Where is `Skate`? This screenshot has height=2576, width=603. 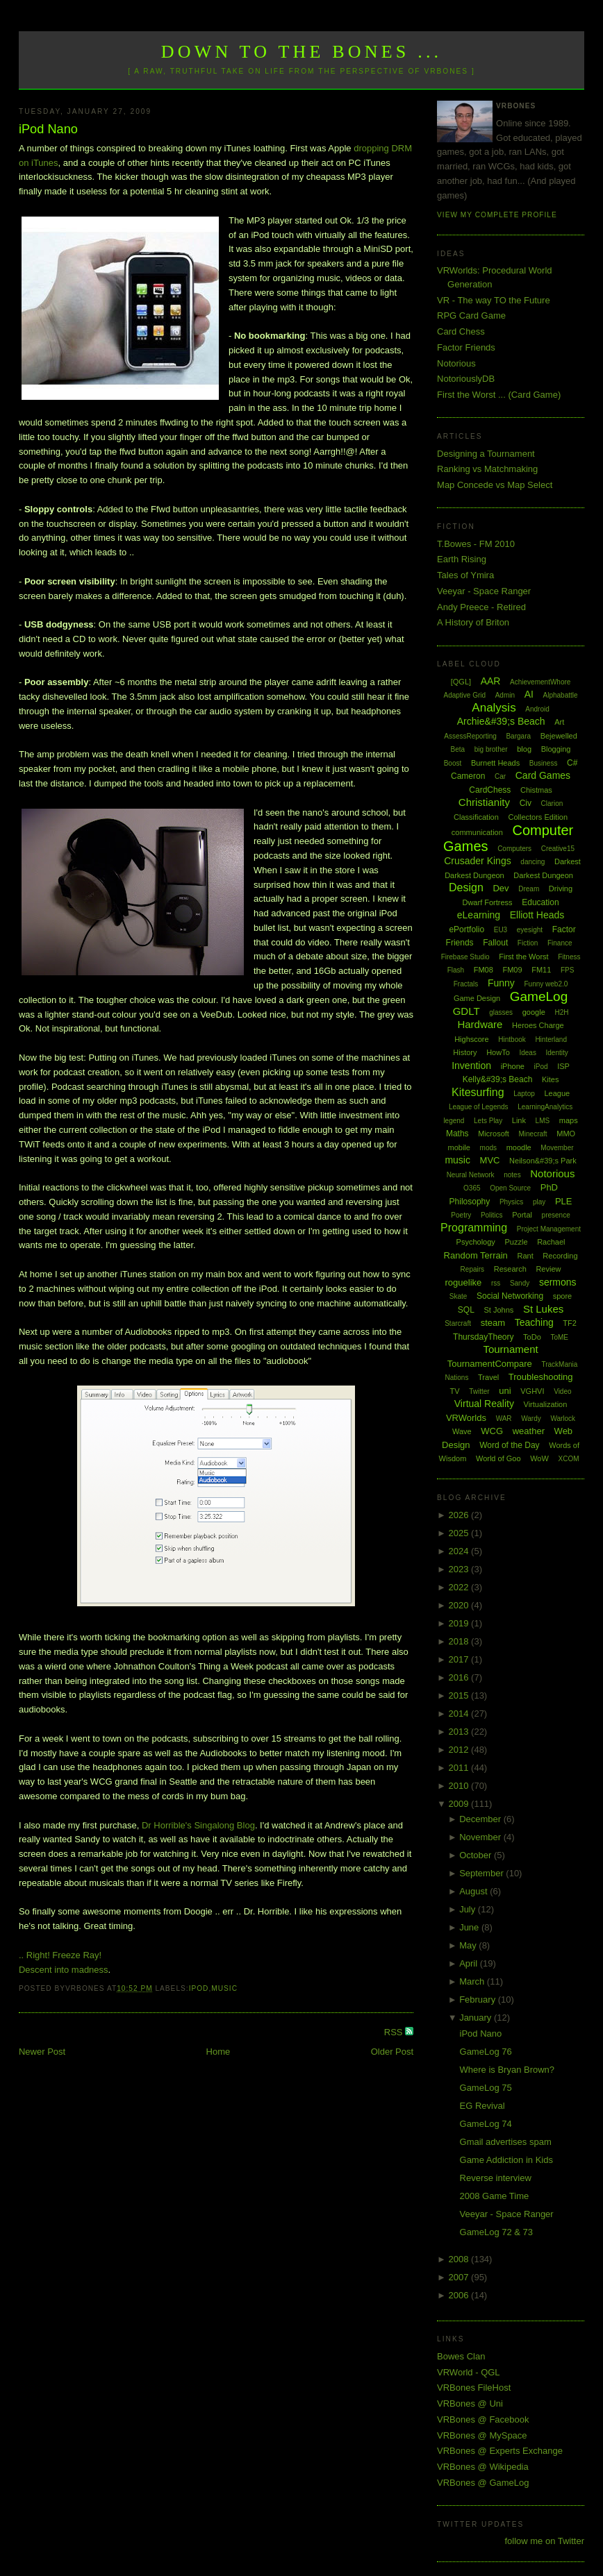 Skate is located at coordinates (458, 1296).